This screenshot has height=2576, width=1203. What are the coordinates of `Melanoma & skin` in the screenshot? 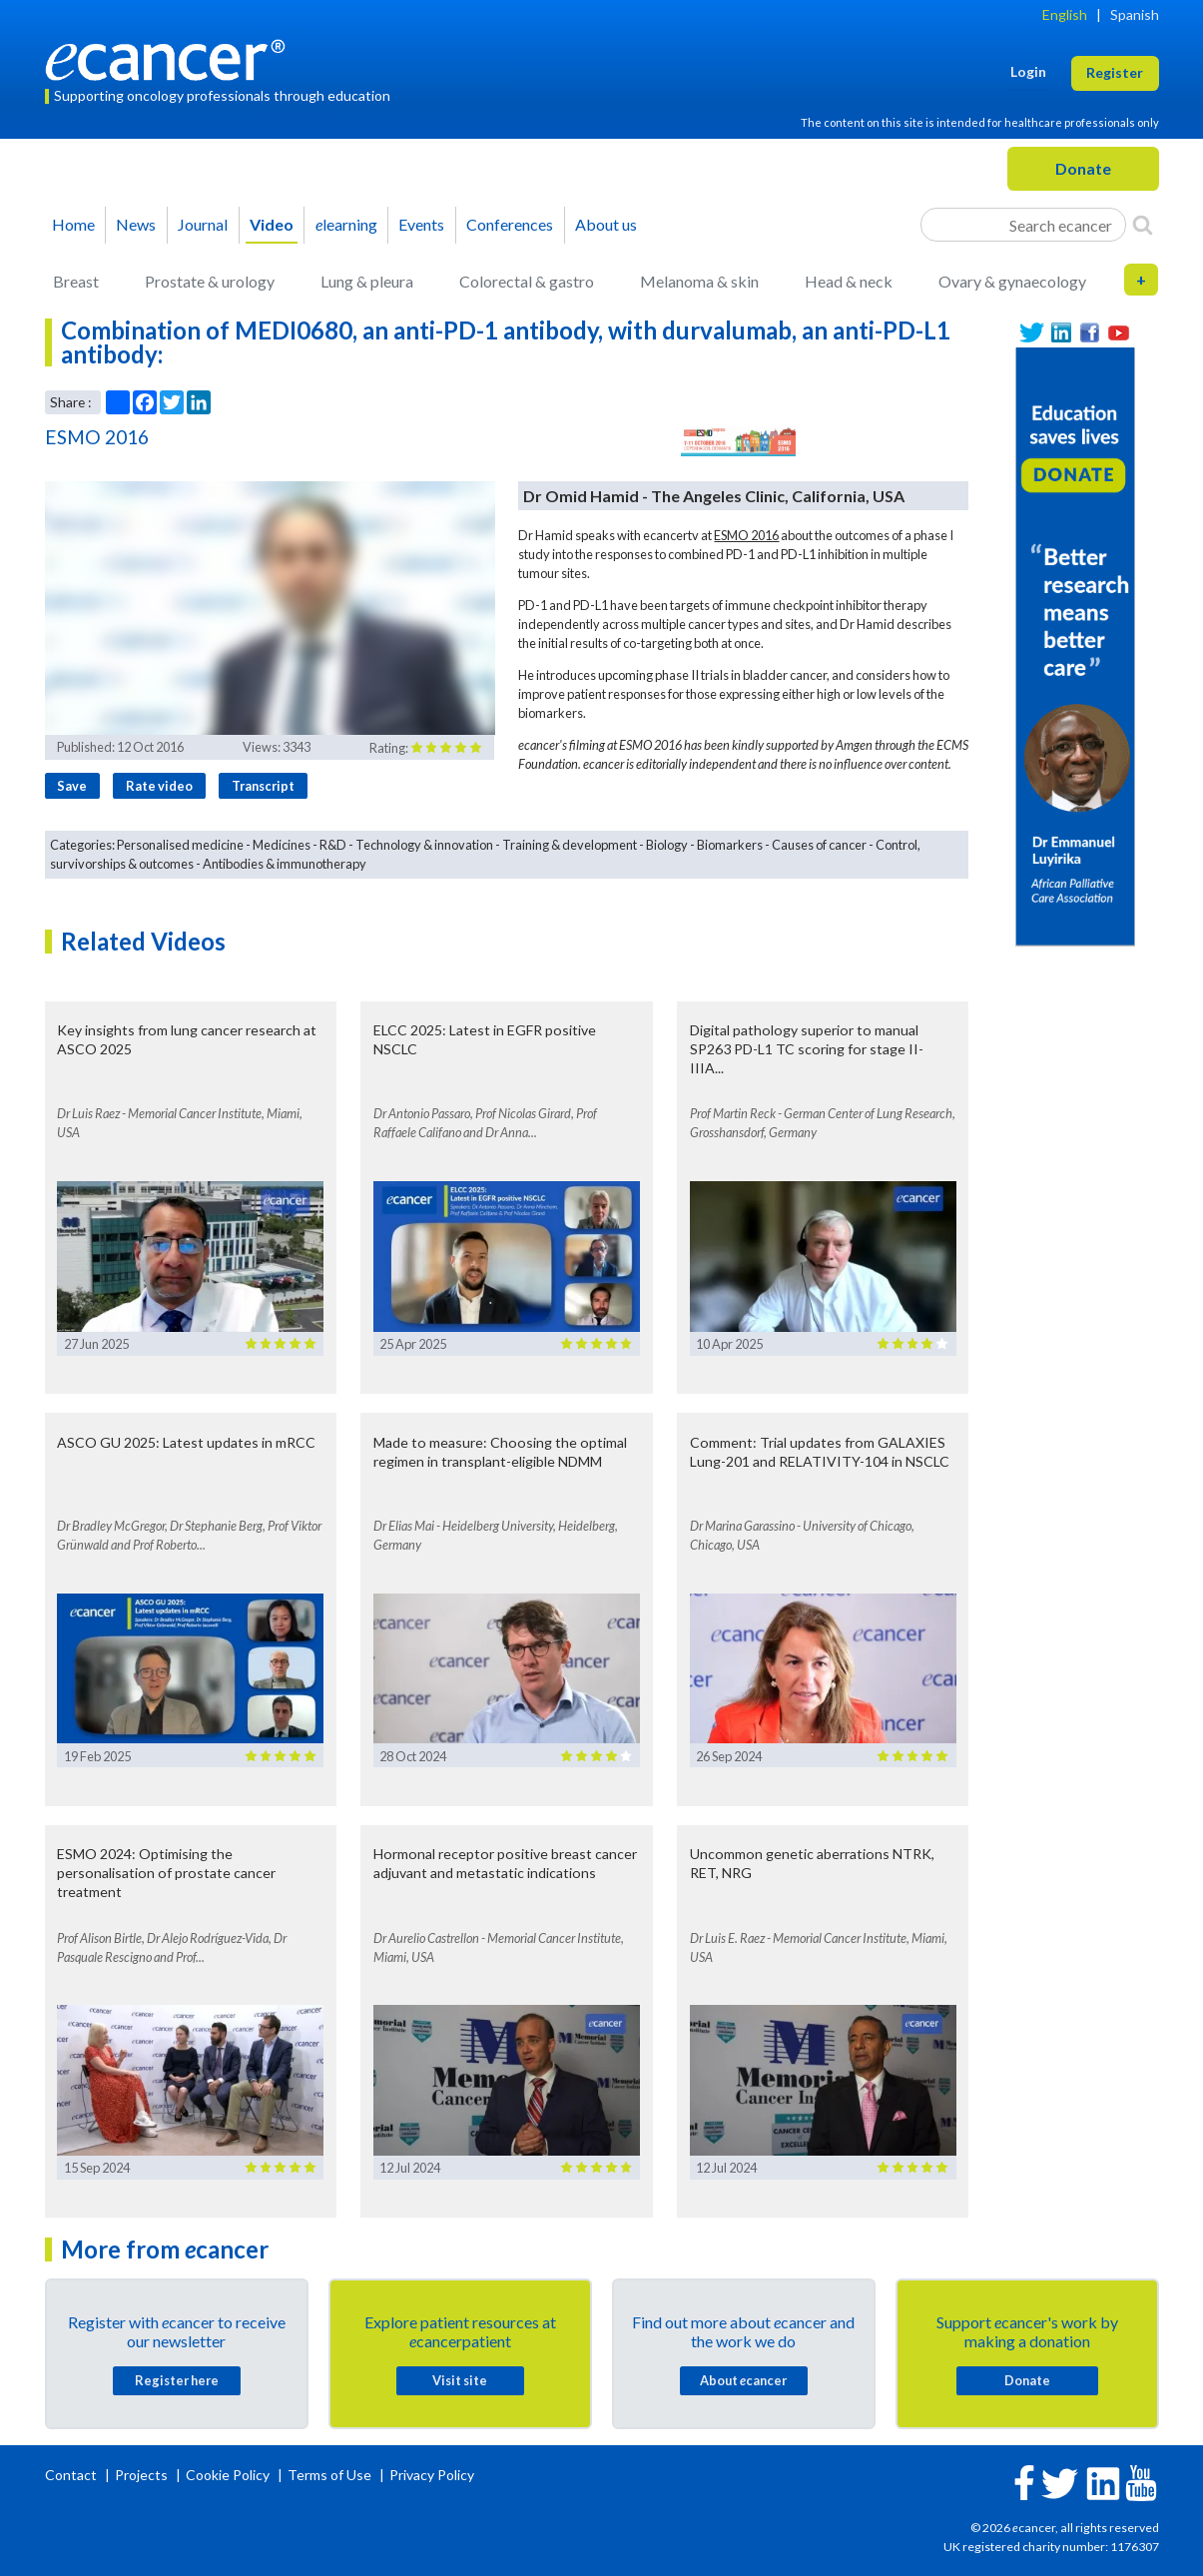 It's located at (699, 281).